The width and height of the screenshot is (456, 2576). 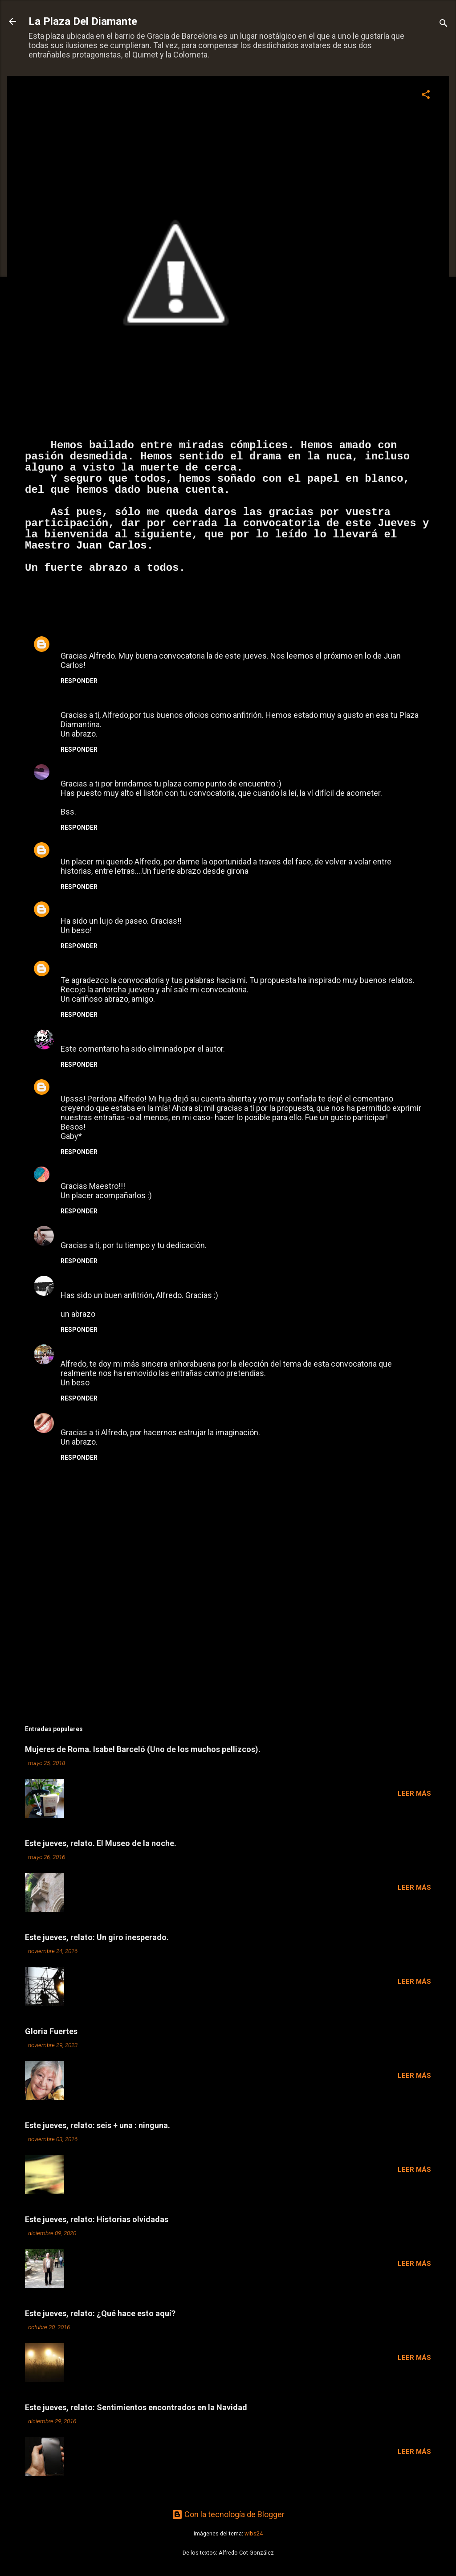 What do you see at coordinates (72, 1349) in the screenshot?
I see `Charo` at bounding box center [72, 1349].